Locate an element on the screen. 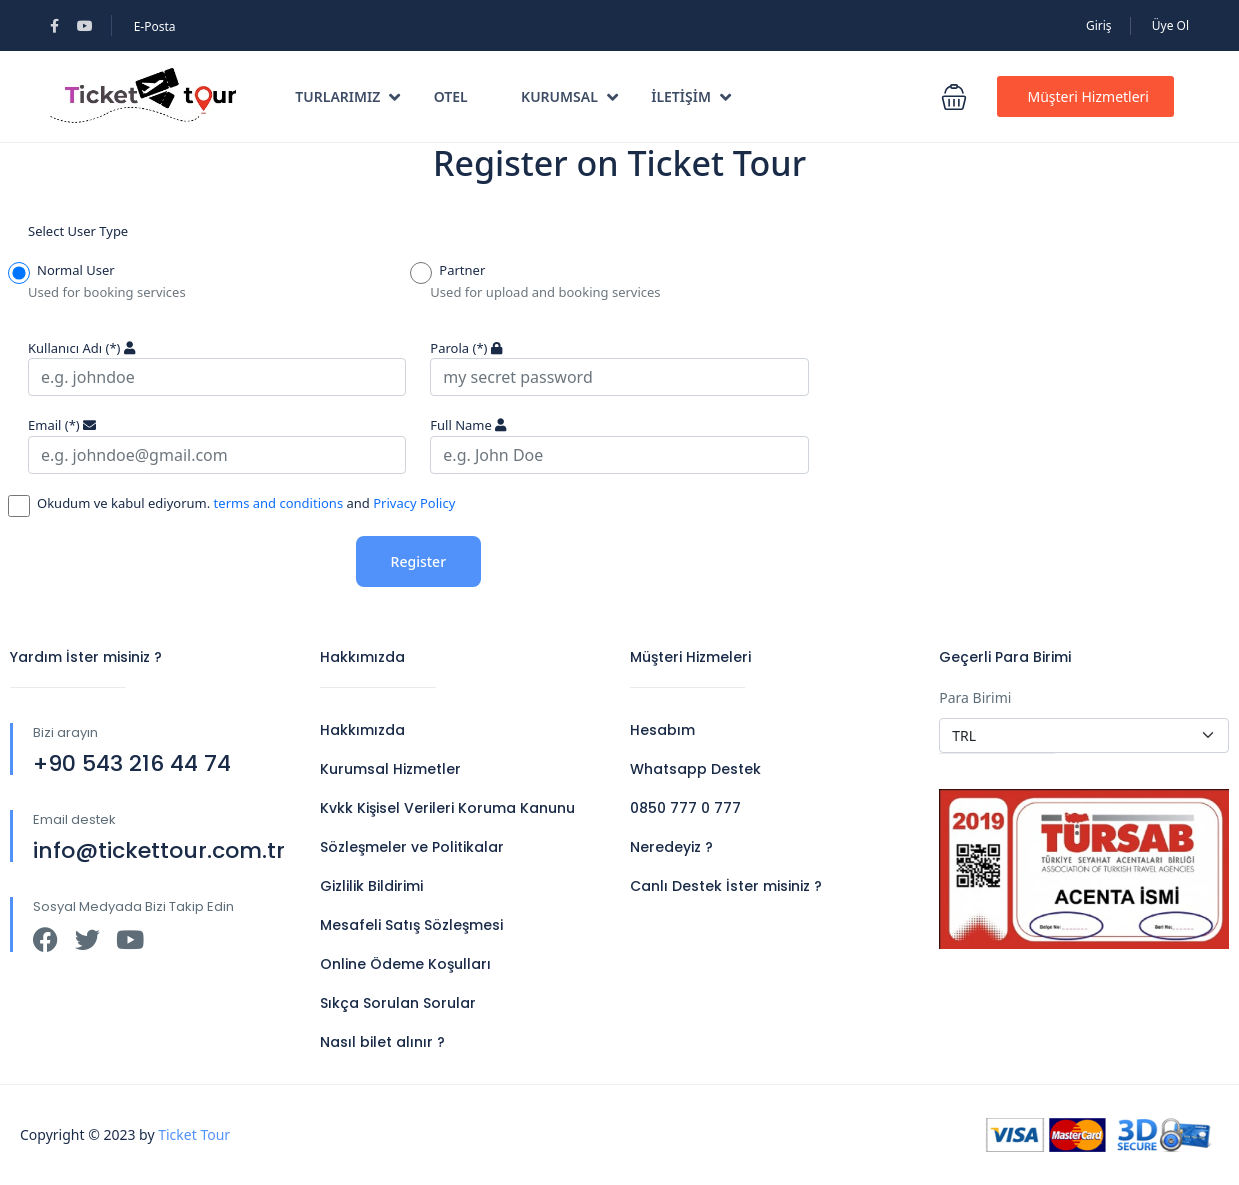 The image size is (1239, 1185). Online Ödeme Koşulları is located at coordinates (405, 964).